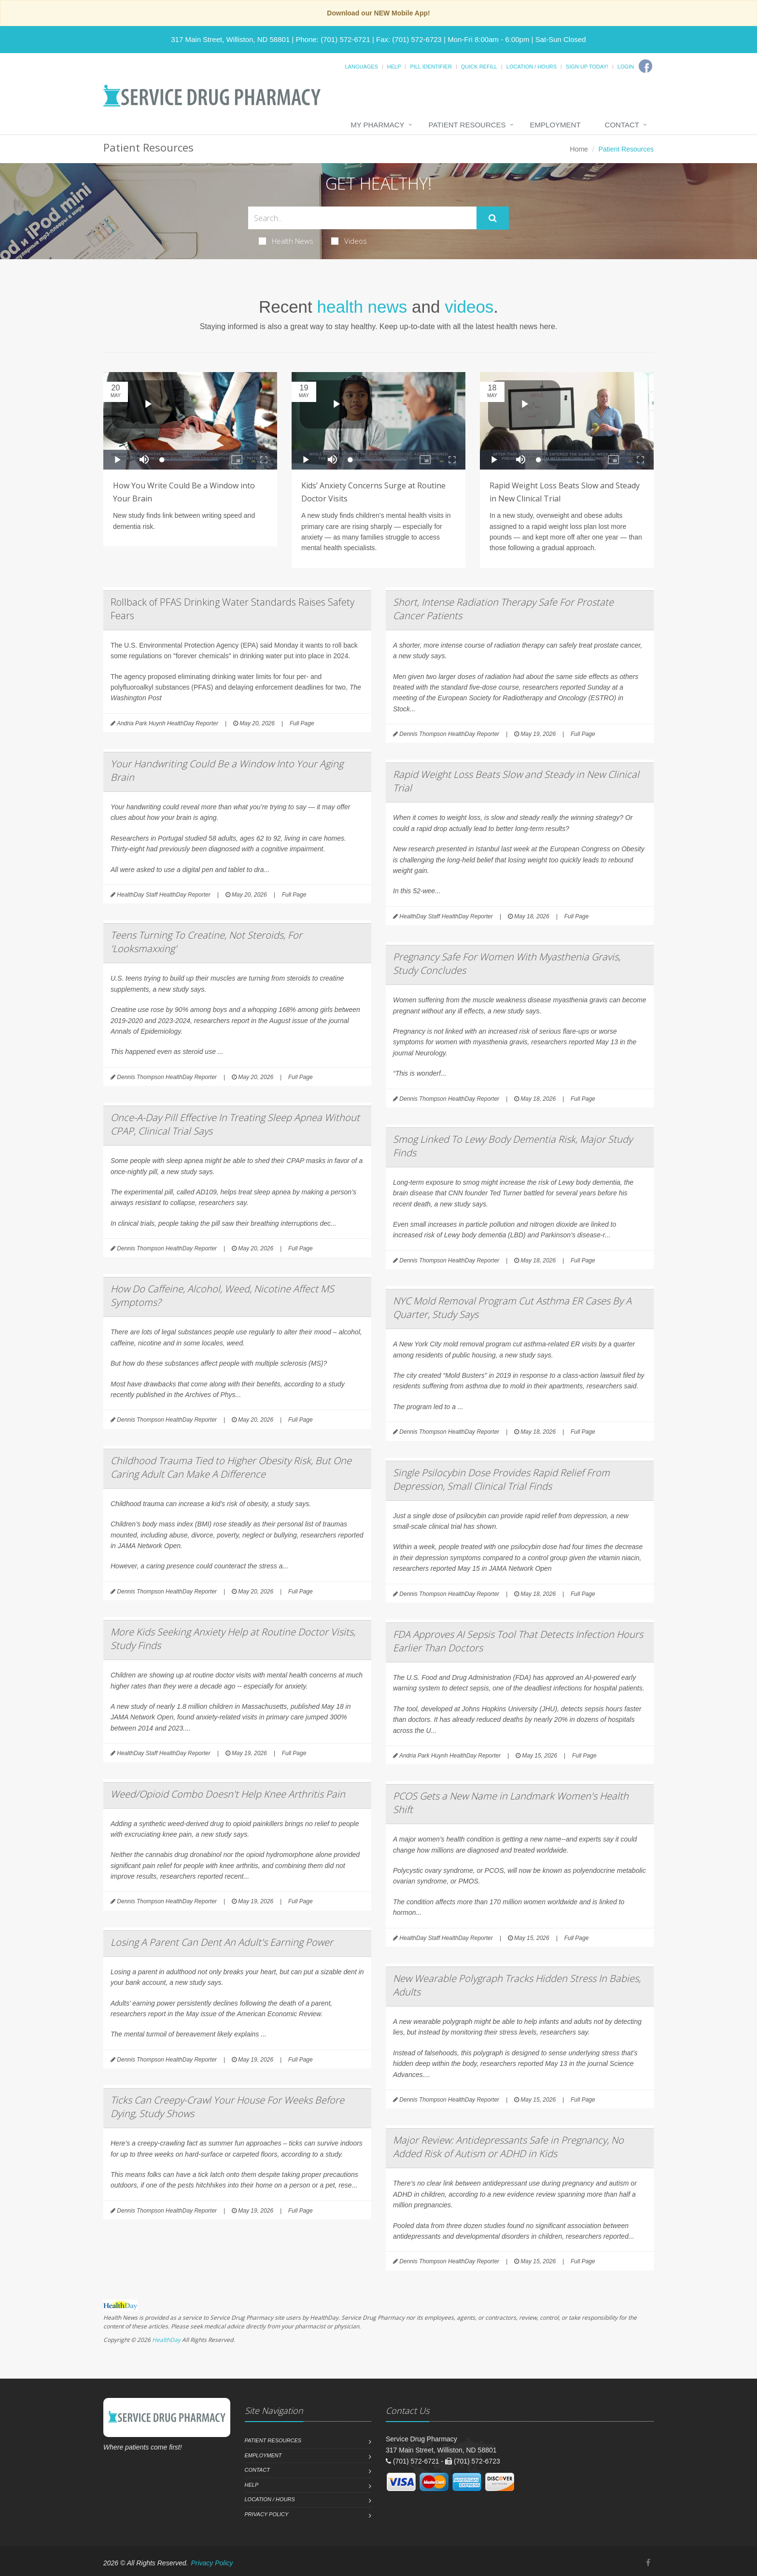  What do you see at coordinates (587, 66) in the screenshot?
I see `Sign Up Today!` at bounding box center [587, 66].